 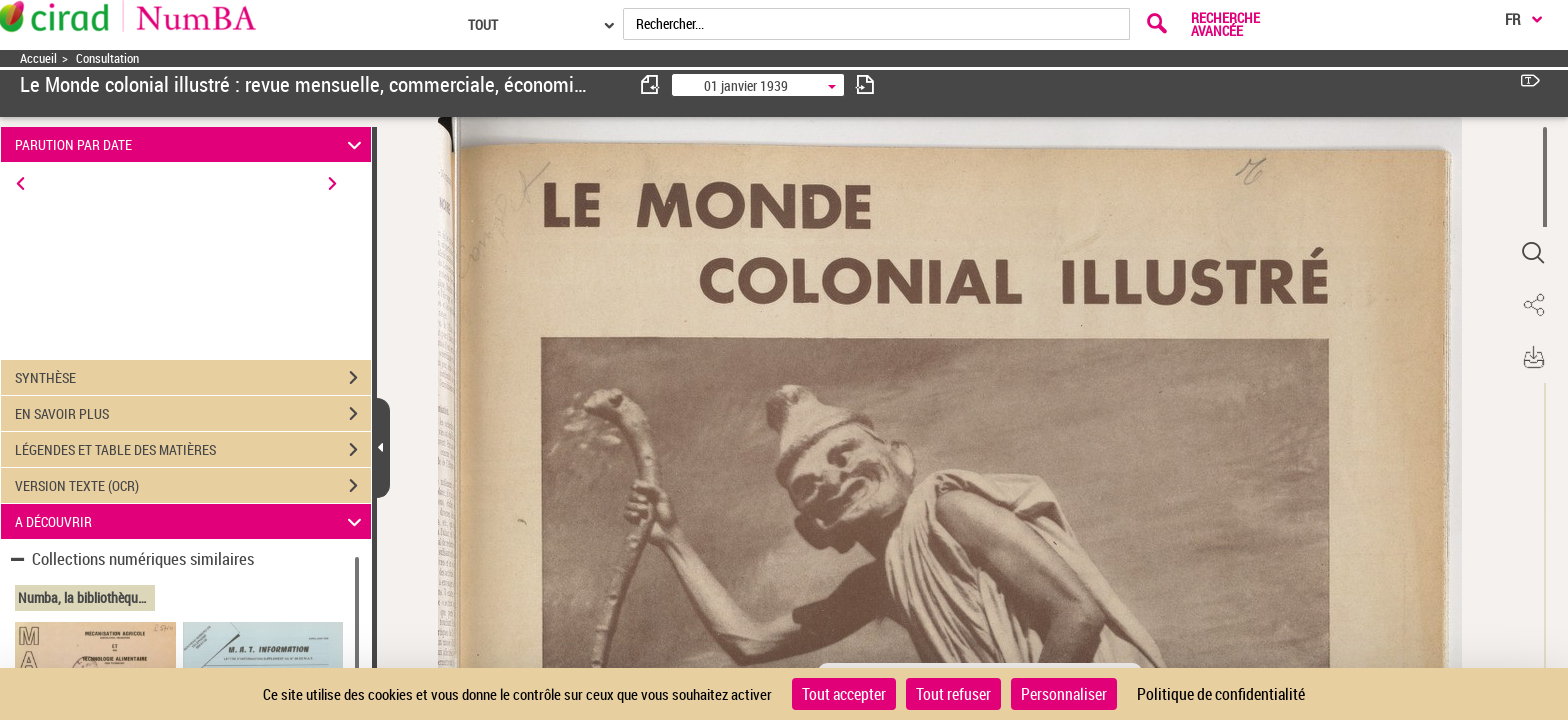 What do you see at coordinates (746, 85) in the screenshot?
I see `01 janvier 1939` at bounding box center [746, 85].